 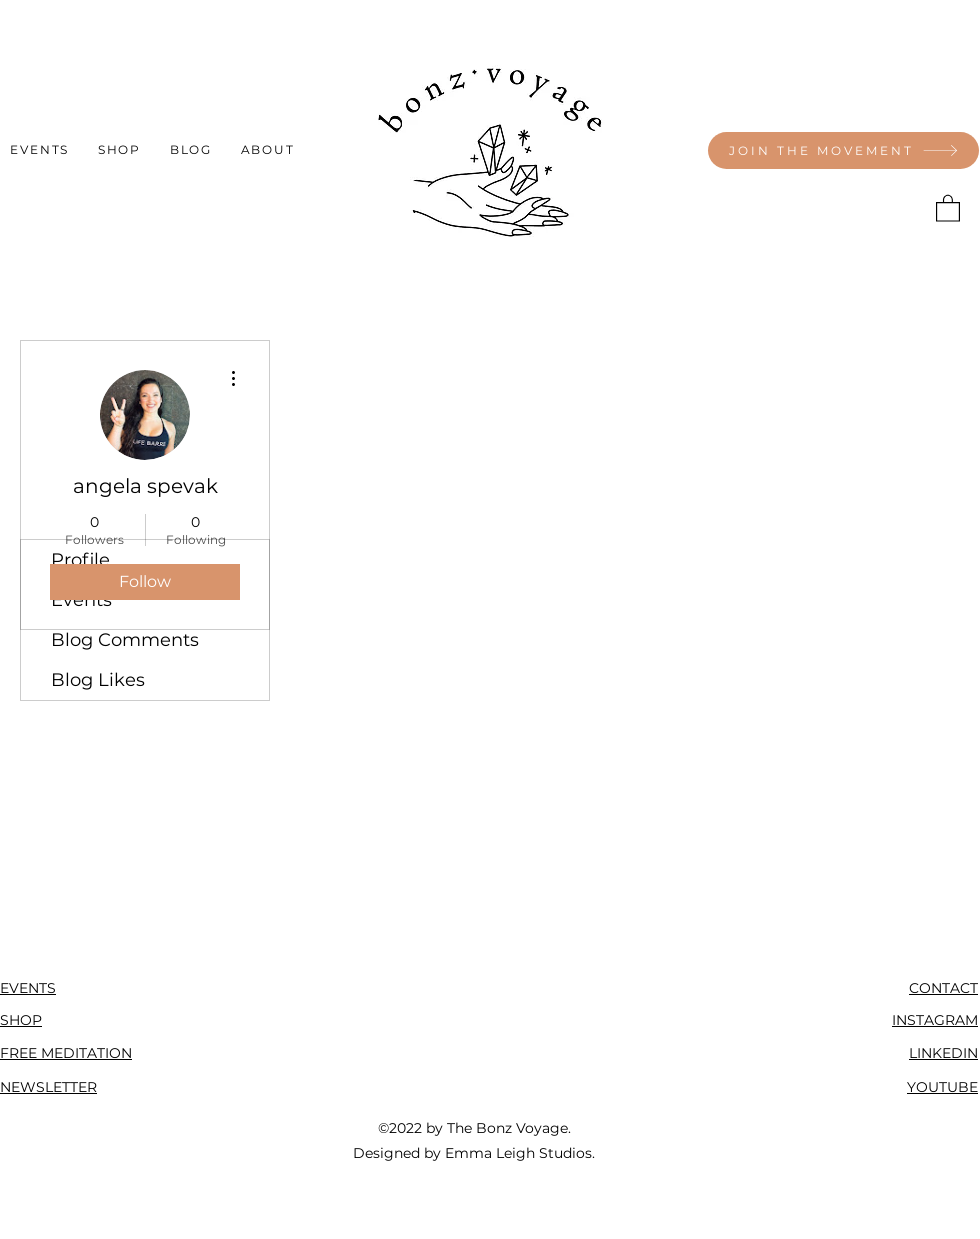 What do you see at coordinates (935, 1020) in the screenshot?
I see `INSTAGRAM` at bounding box center [935, 1020].